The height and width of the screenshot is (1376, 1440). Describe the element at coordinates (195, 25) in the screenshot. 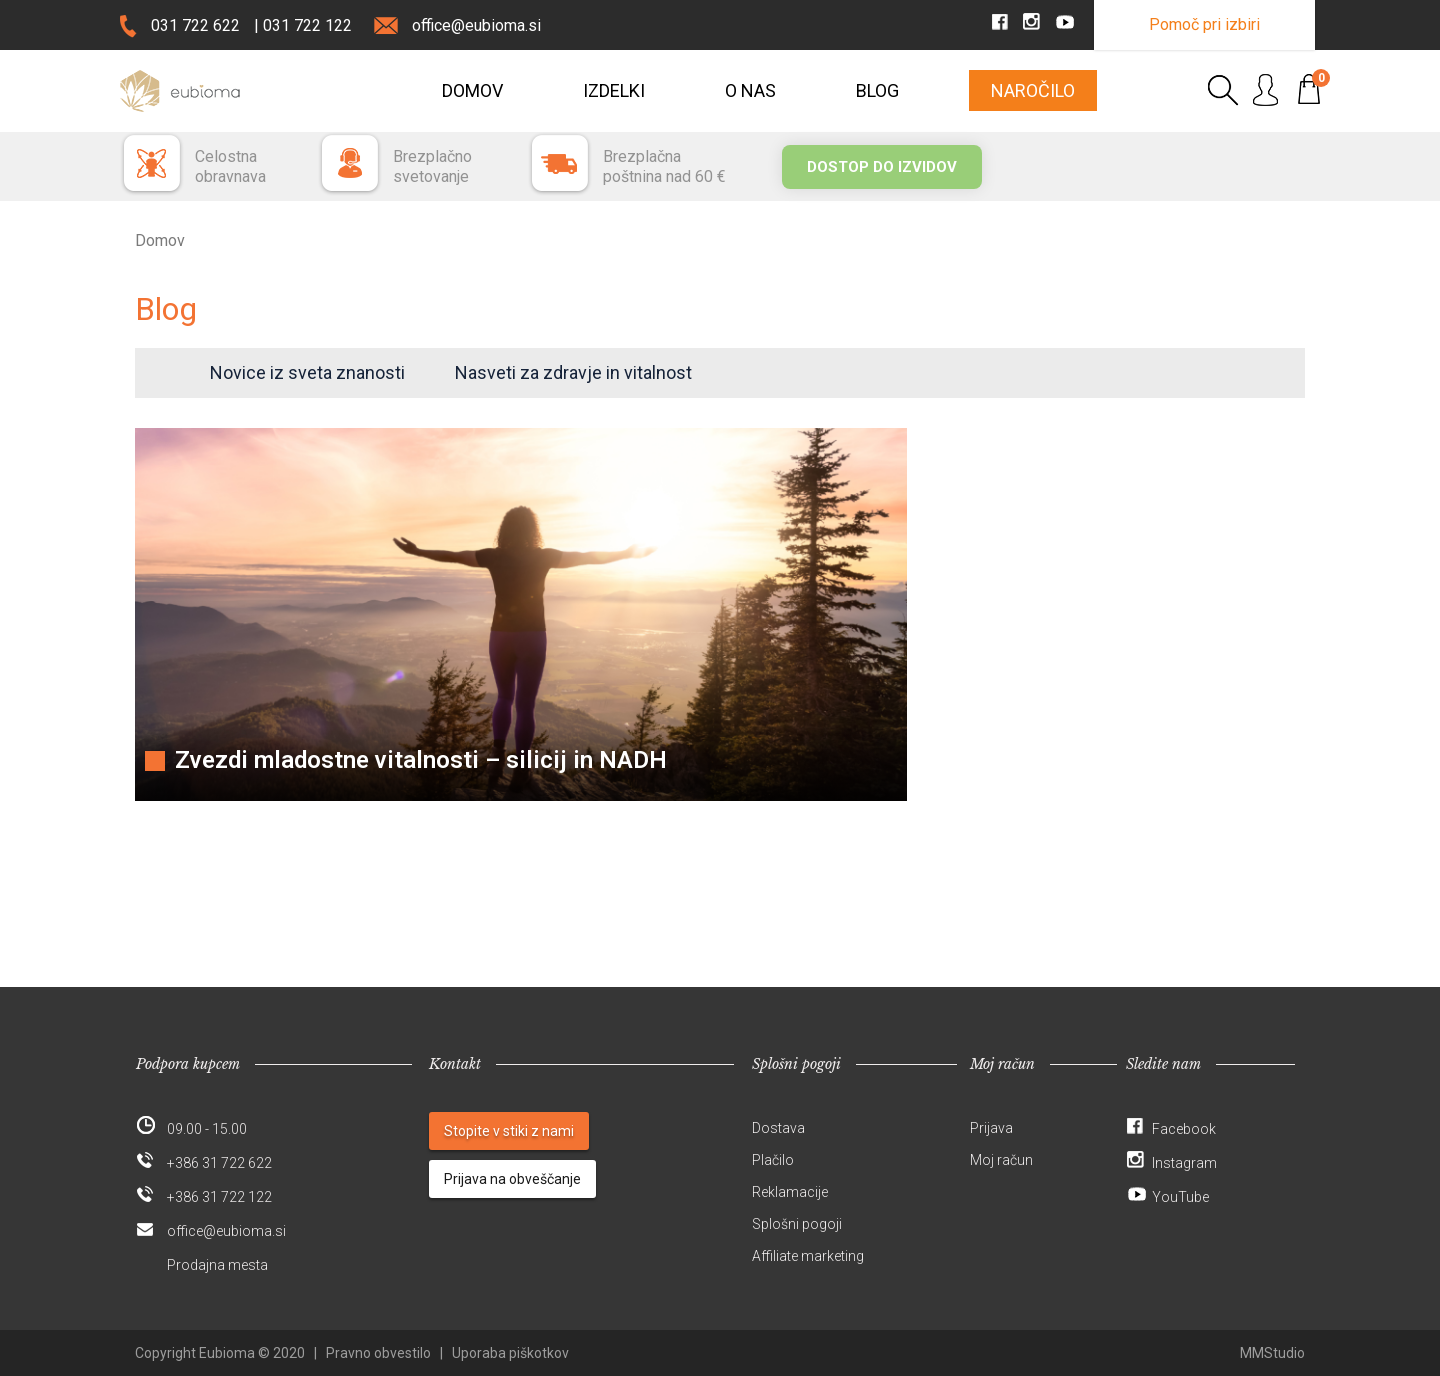

I see `031 722 622` at that location.